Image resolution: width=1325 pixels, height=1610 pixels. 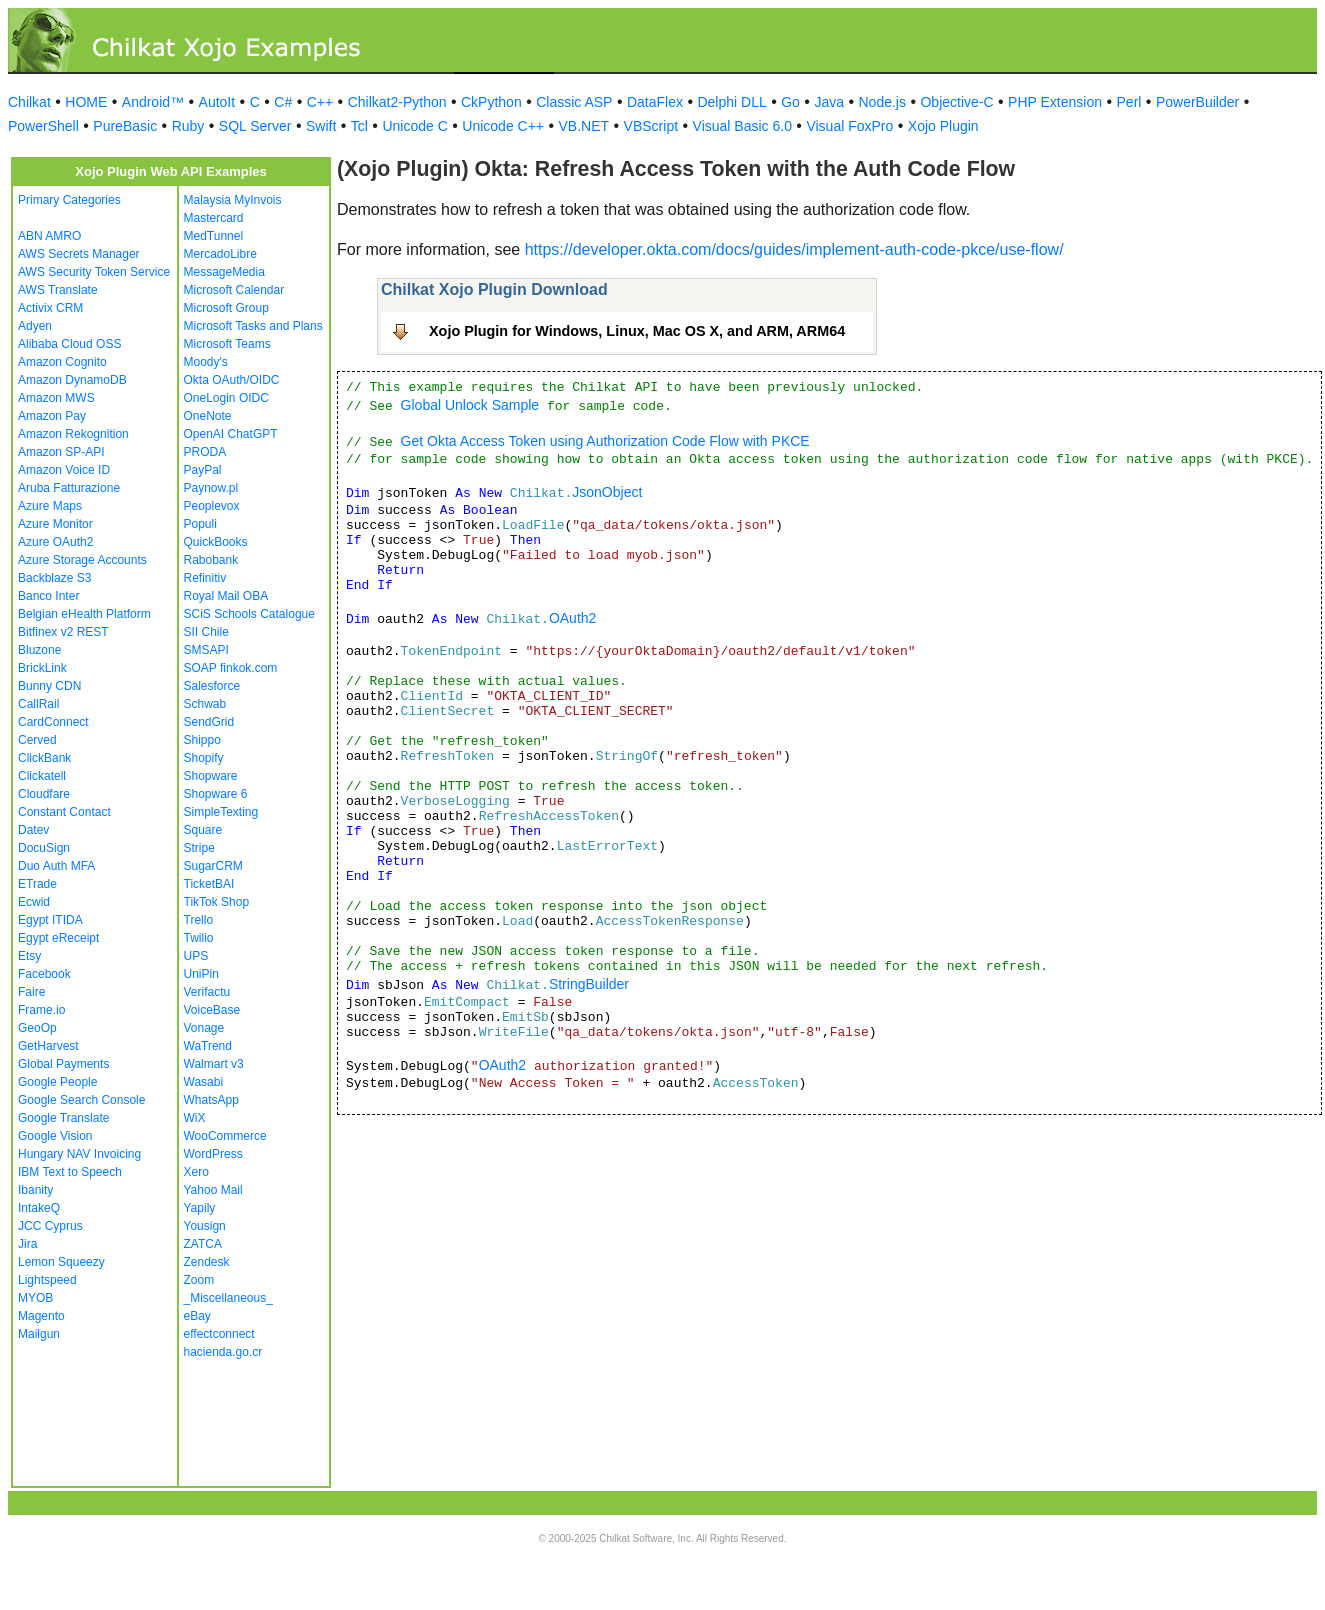 I want to click on ZATCA, so click(x=203, y=1244).